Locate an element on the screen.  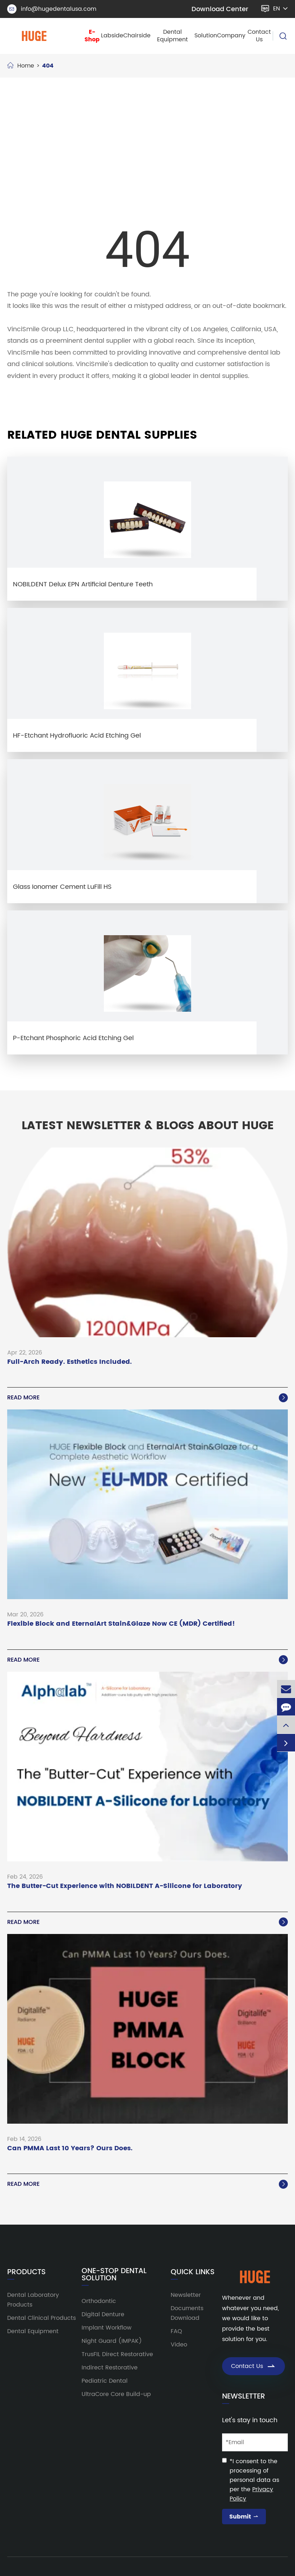
Latest Newsletter & Blogs About HUGE is located at coordinates (148, 1126).